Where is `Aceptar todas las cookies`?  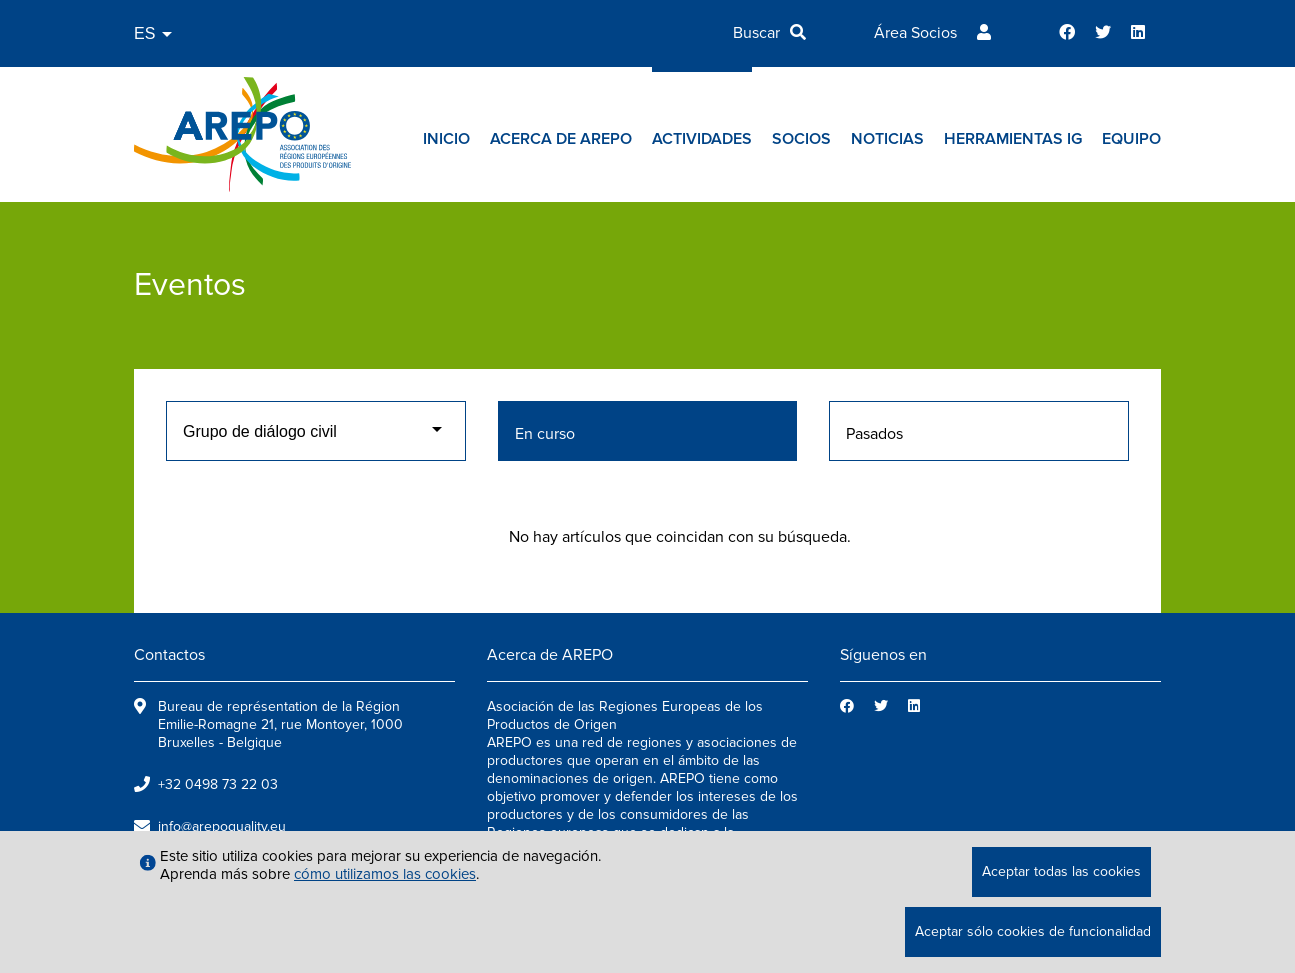 Aceptar todas las cookies is located at coordinates (1061, 871).